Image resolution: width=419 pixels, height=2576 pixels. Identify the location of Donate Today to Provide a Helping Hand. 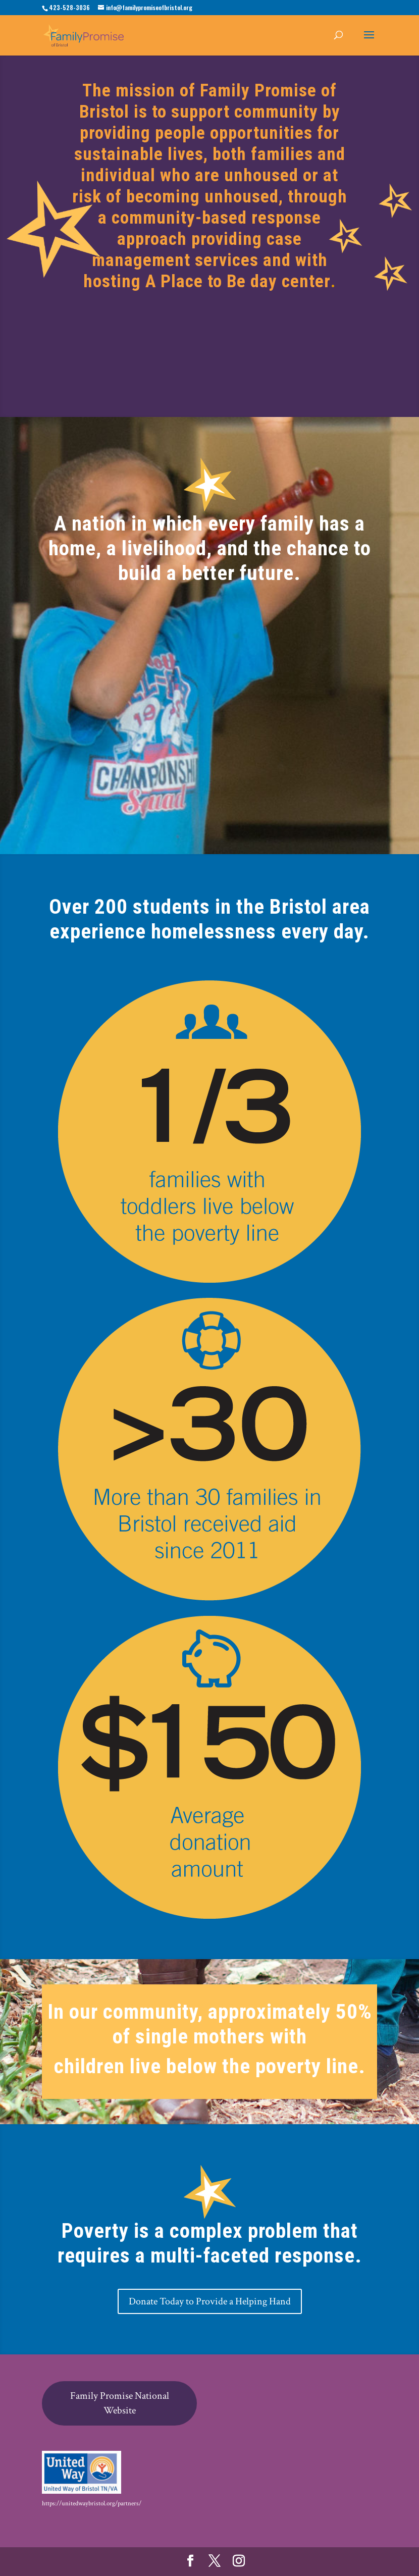
(210, 2301).